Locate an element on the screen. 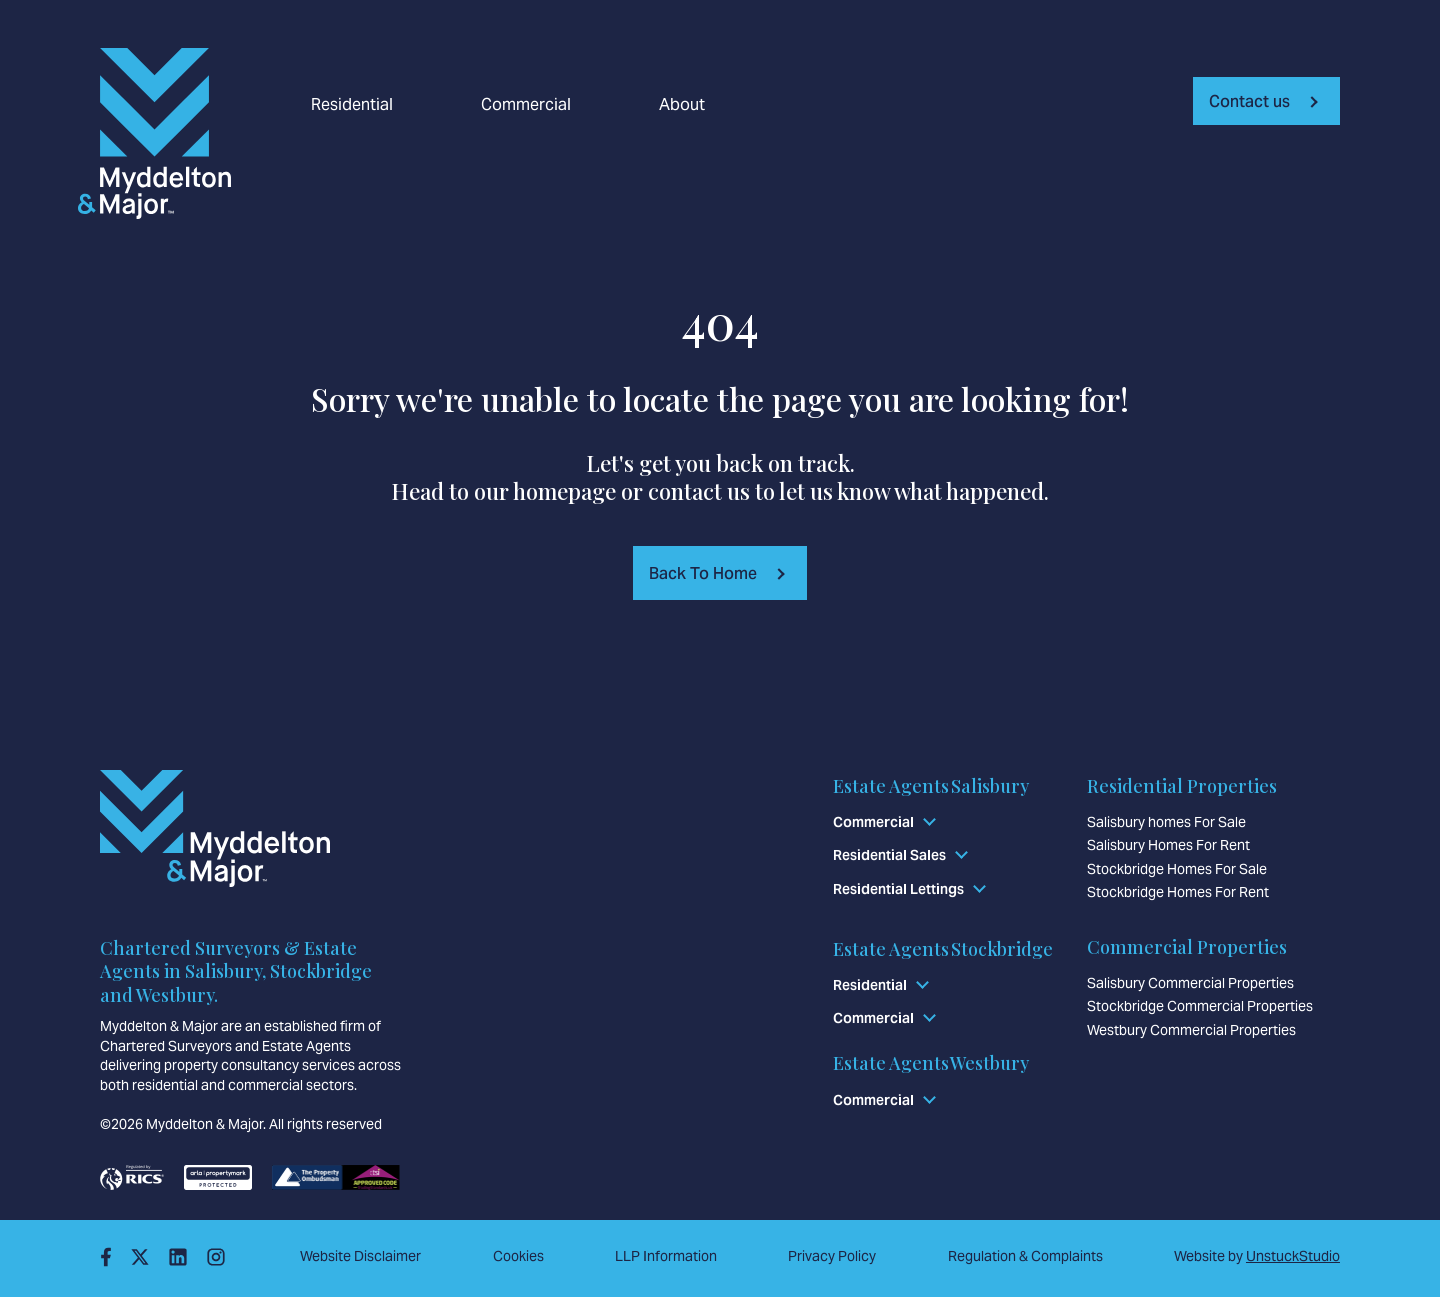  Estate Agents Westbury is located at coordinates (931, 1063).